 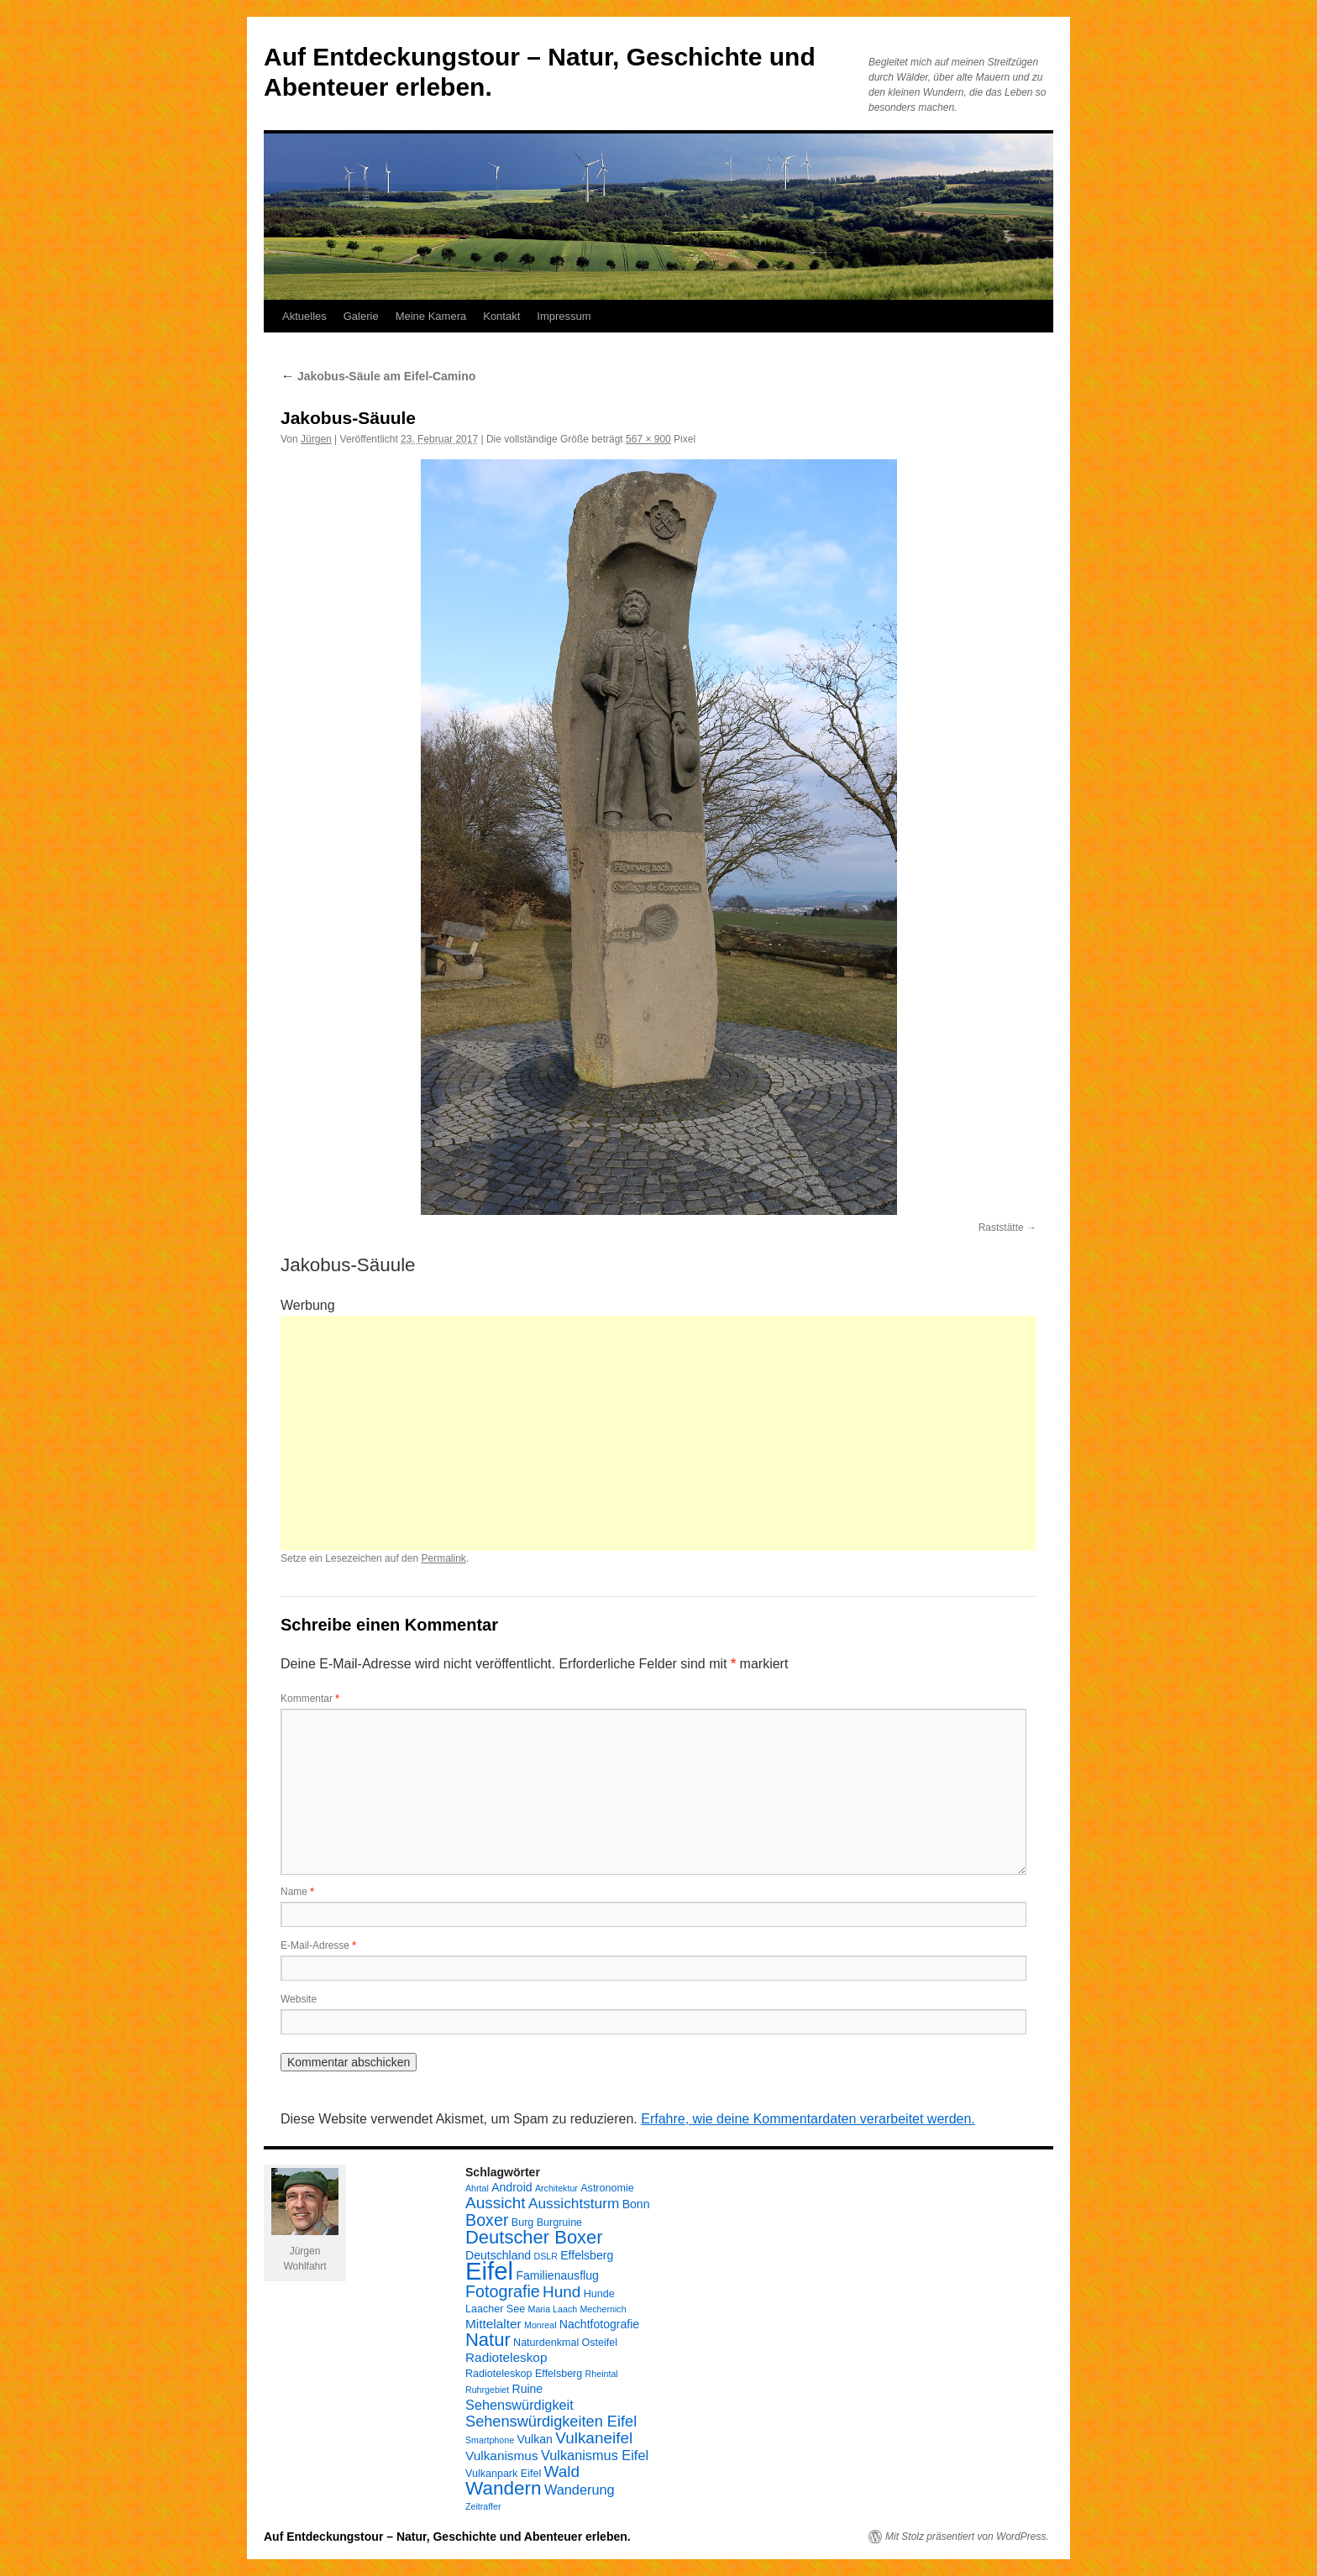 What do you see at coordinates (477, 2188) in the screenshot?
I see `Ahrtal [Ahrtal (3 Einträge)]` at bounding box center [477, 2188].